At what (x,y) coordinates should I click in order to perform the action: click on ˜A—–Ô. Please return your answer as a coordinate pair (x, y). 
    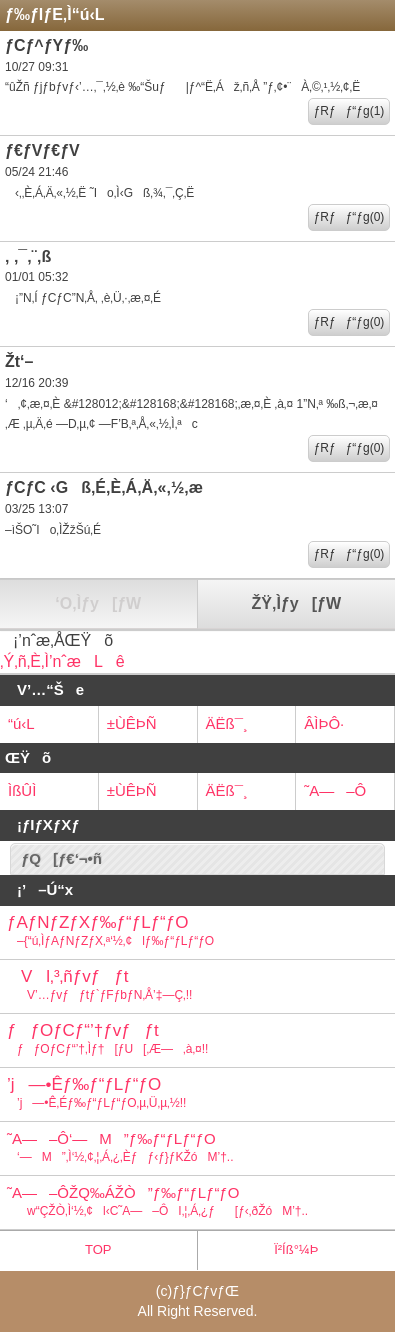
    Looking at the image, I should click on (335, 790).